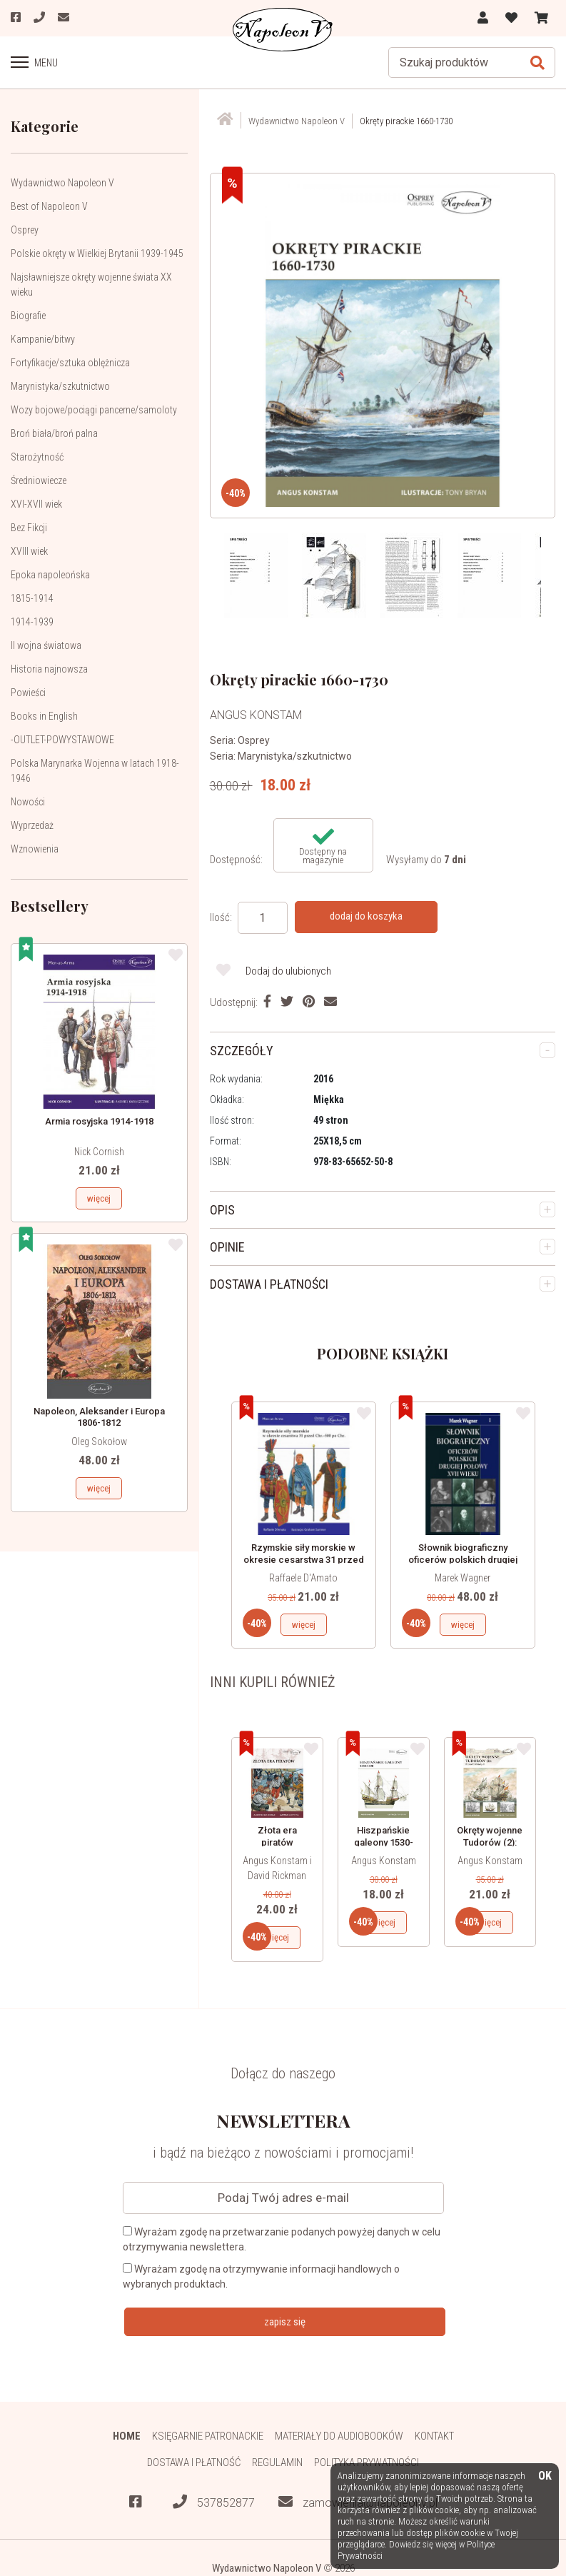 This screenshot has height=2576, width=566. I want to click on Materiały do audiobooków, so click(339, 2436).